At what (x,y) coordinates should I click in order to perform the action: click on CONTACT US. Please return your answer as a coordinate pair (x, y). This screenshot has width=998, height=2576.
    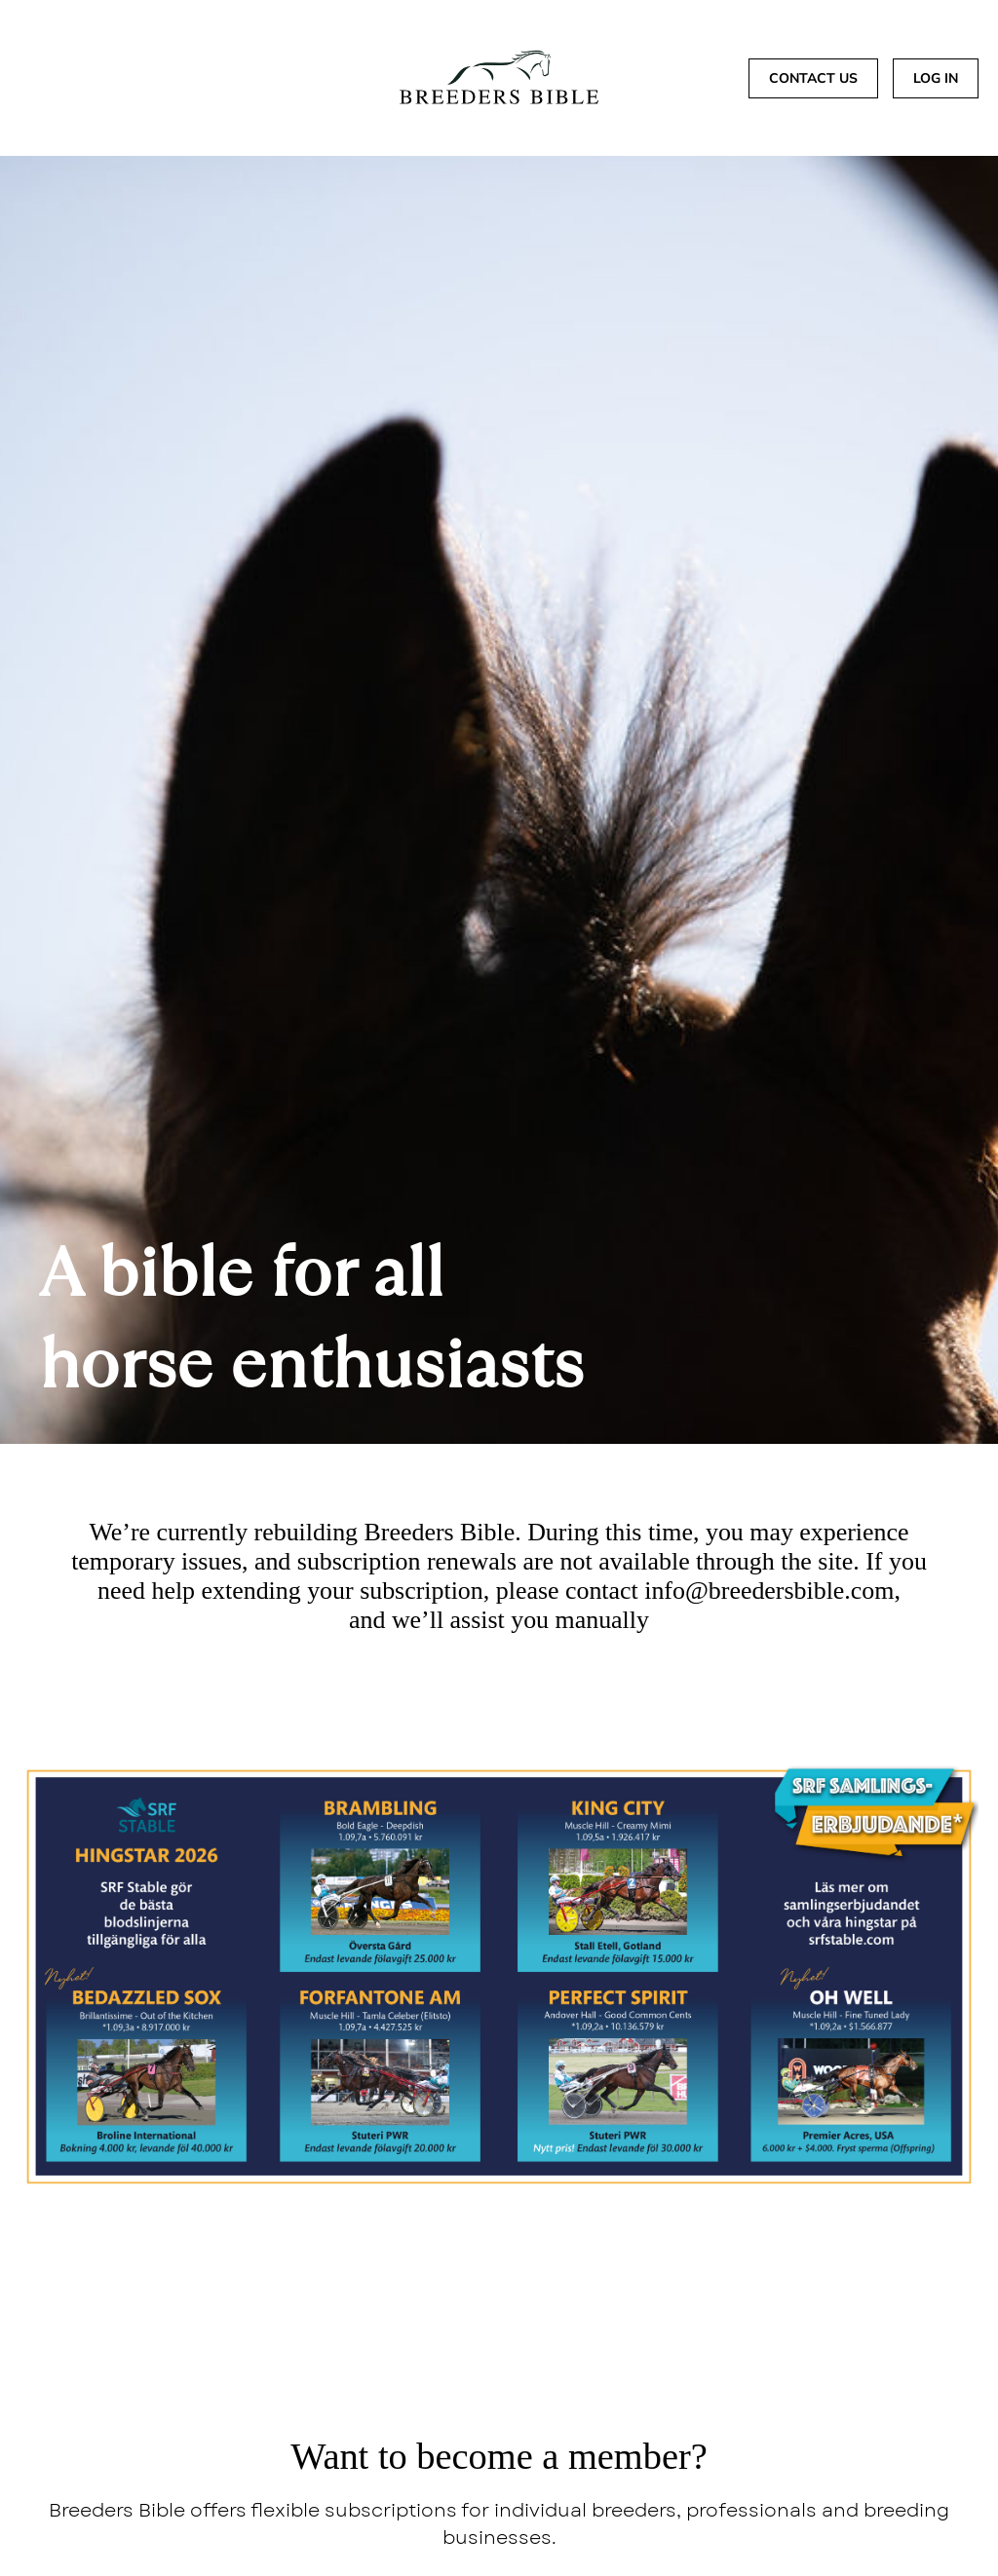
    Looking at the image, I should click on (813, 78).